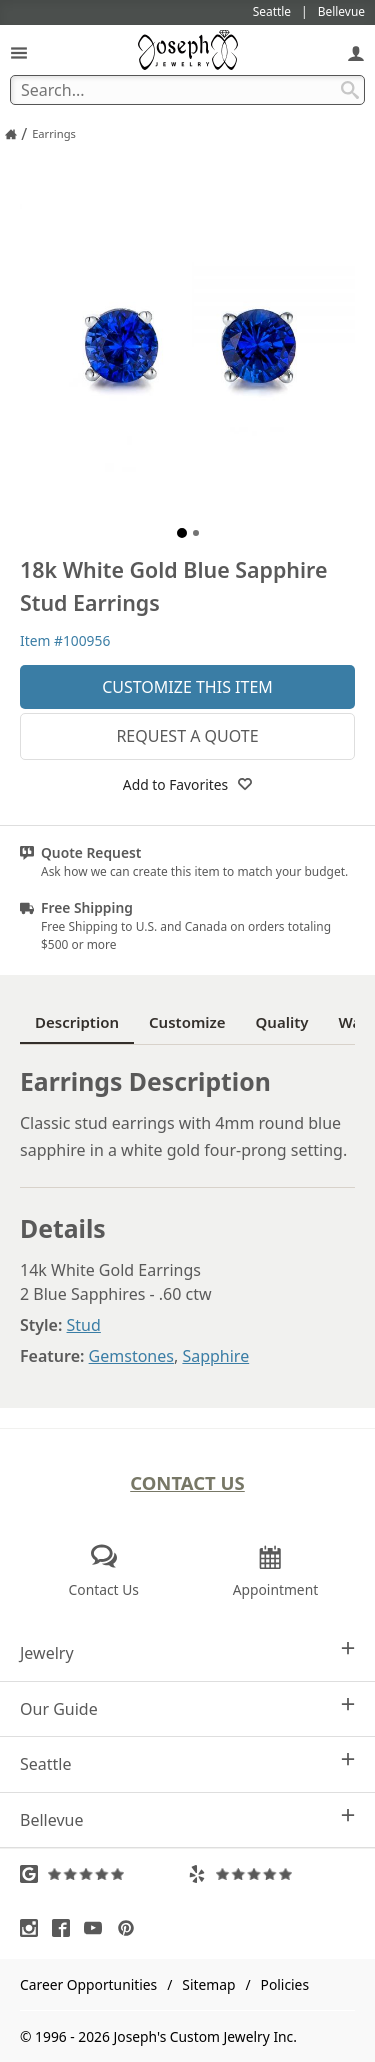 This screenshot has width=375, height=2062. I want to click on [Visit Google Reviews (opens in a new tab)], so click(104, 1874).